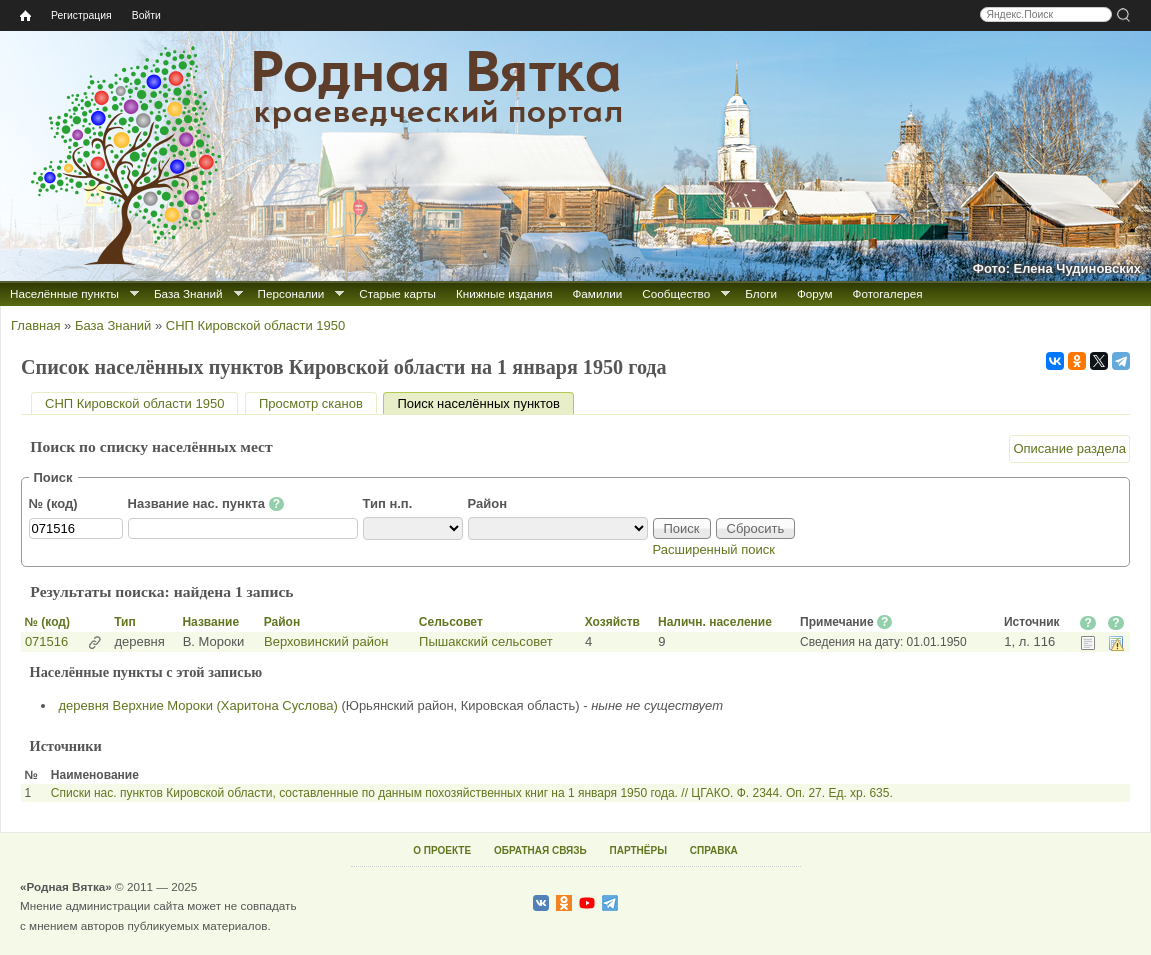 Image resolution: width=1151 pixels, height=955 pixels. I want to click on Наличн. население, so click(715, 622).